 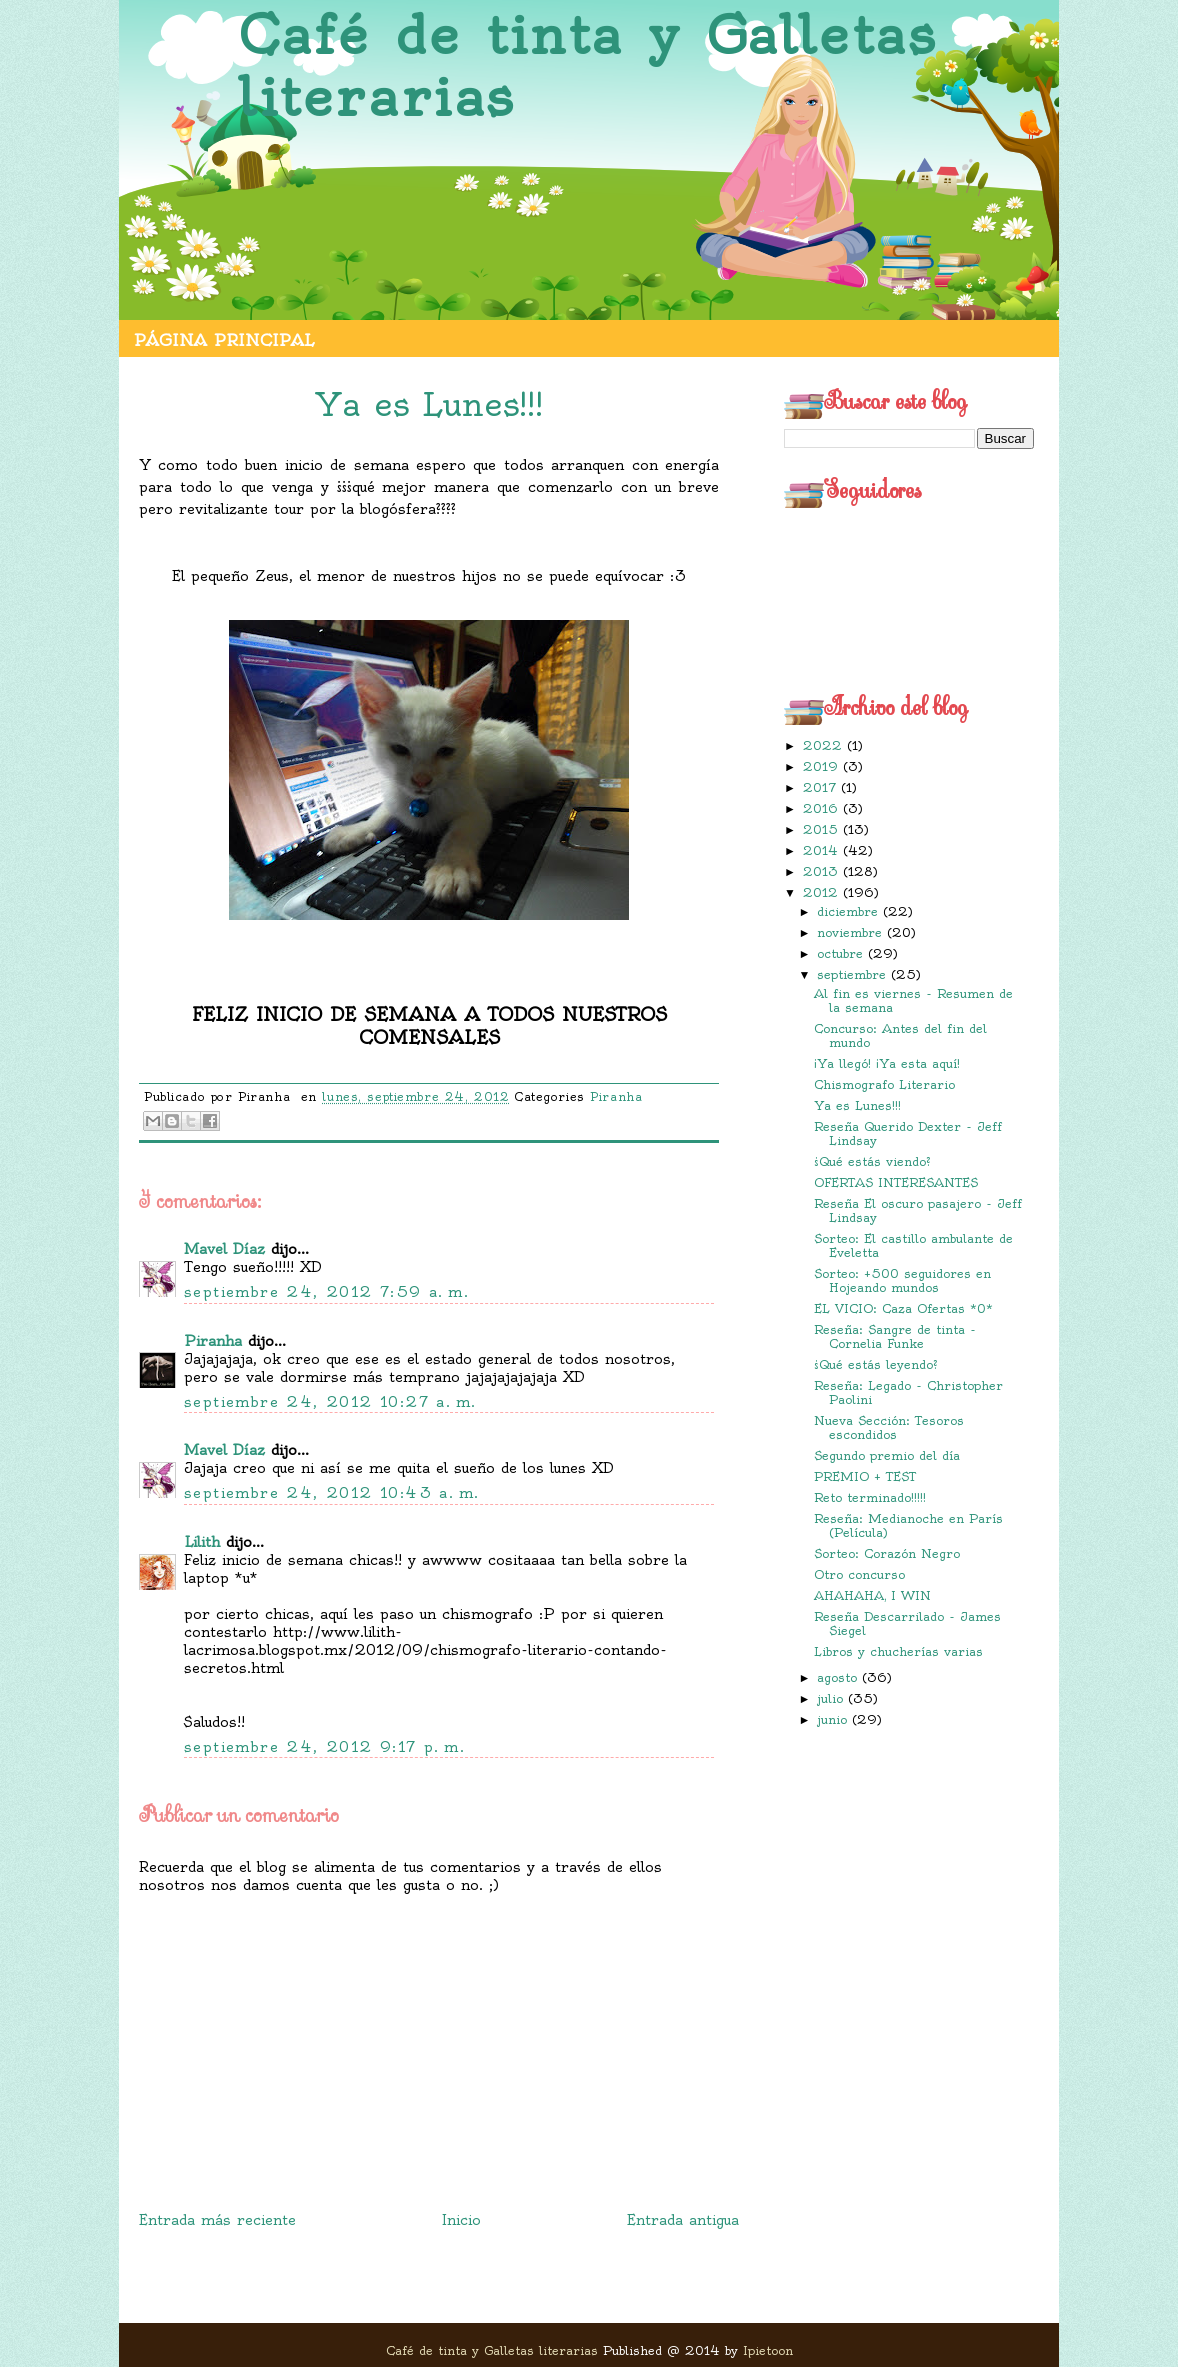 What do you see at coordinates (330, 1402) in the screenshot?
I see `septiembre 24, 2012 10:27 a. m.` at bounding box center [330, 1402].